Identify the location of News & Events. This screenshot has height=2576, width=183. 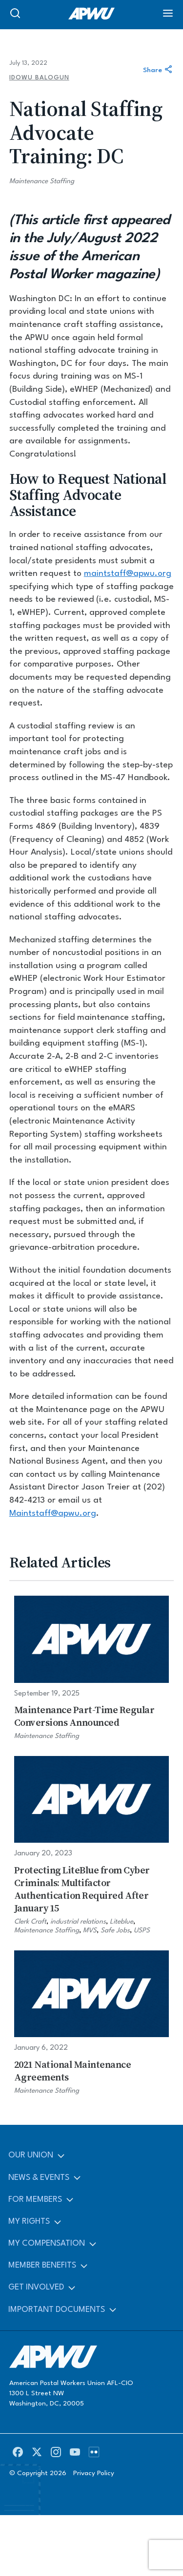
(38, 2178).